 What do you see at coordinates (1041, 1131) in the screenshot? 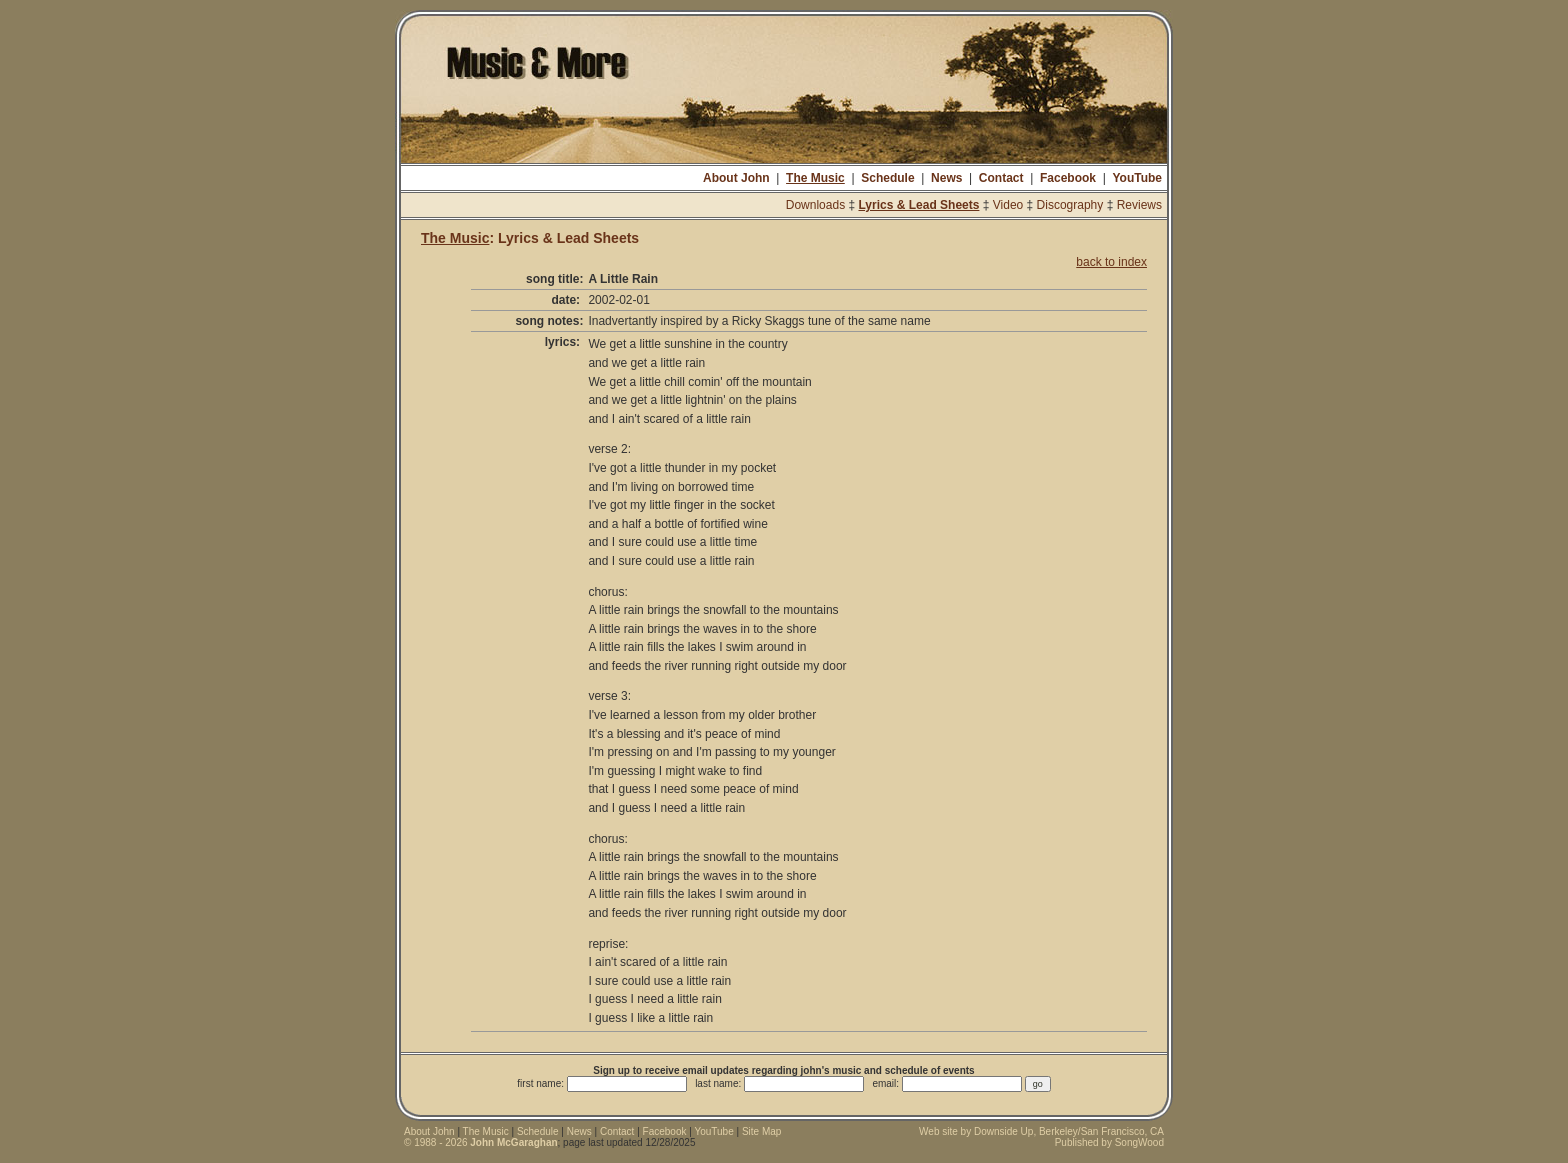
I see `Web site by Downside Up, Berkeley/San Francisco, CA` at bounding box center [1041, 1131].